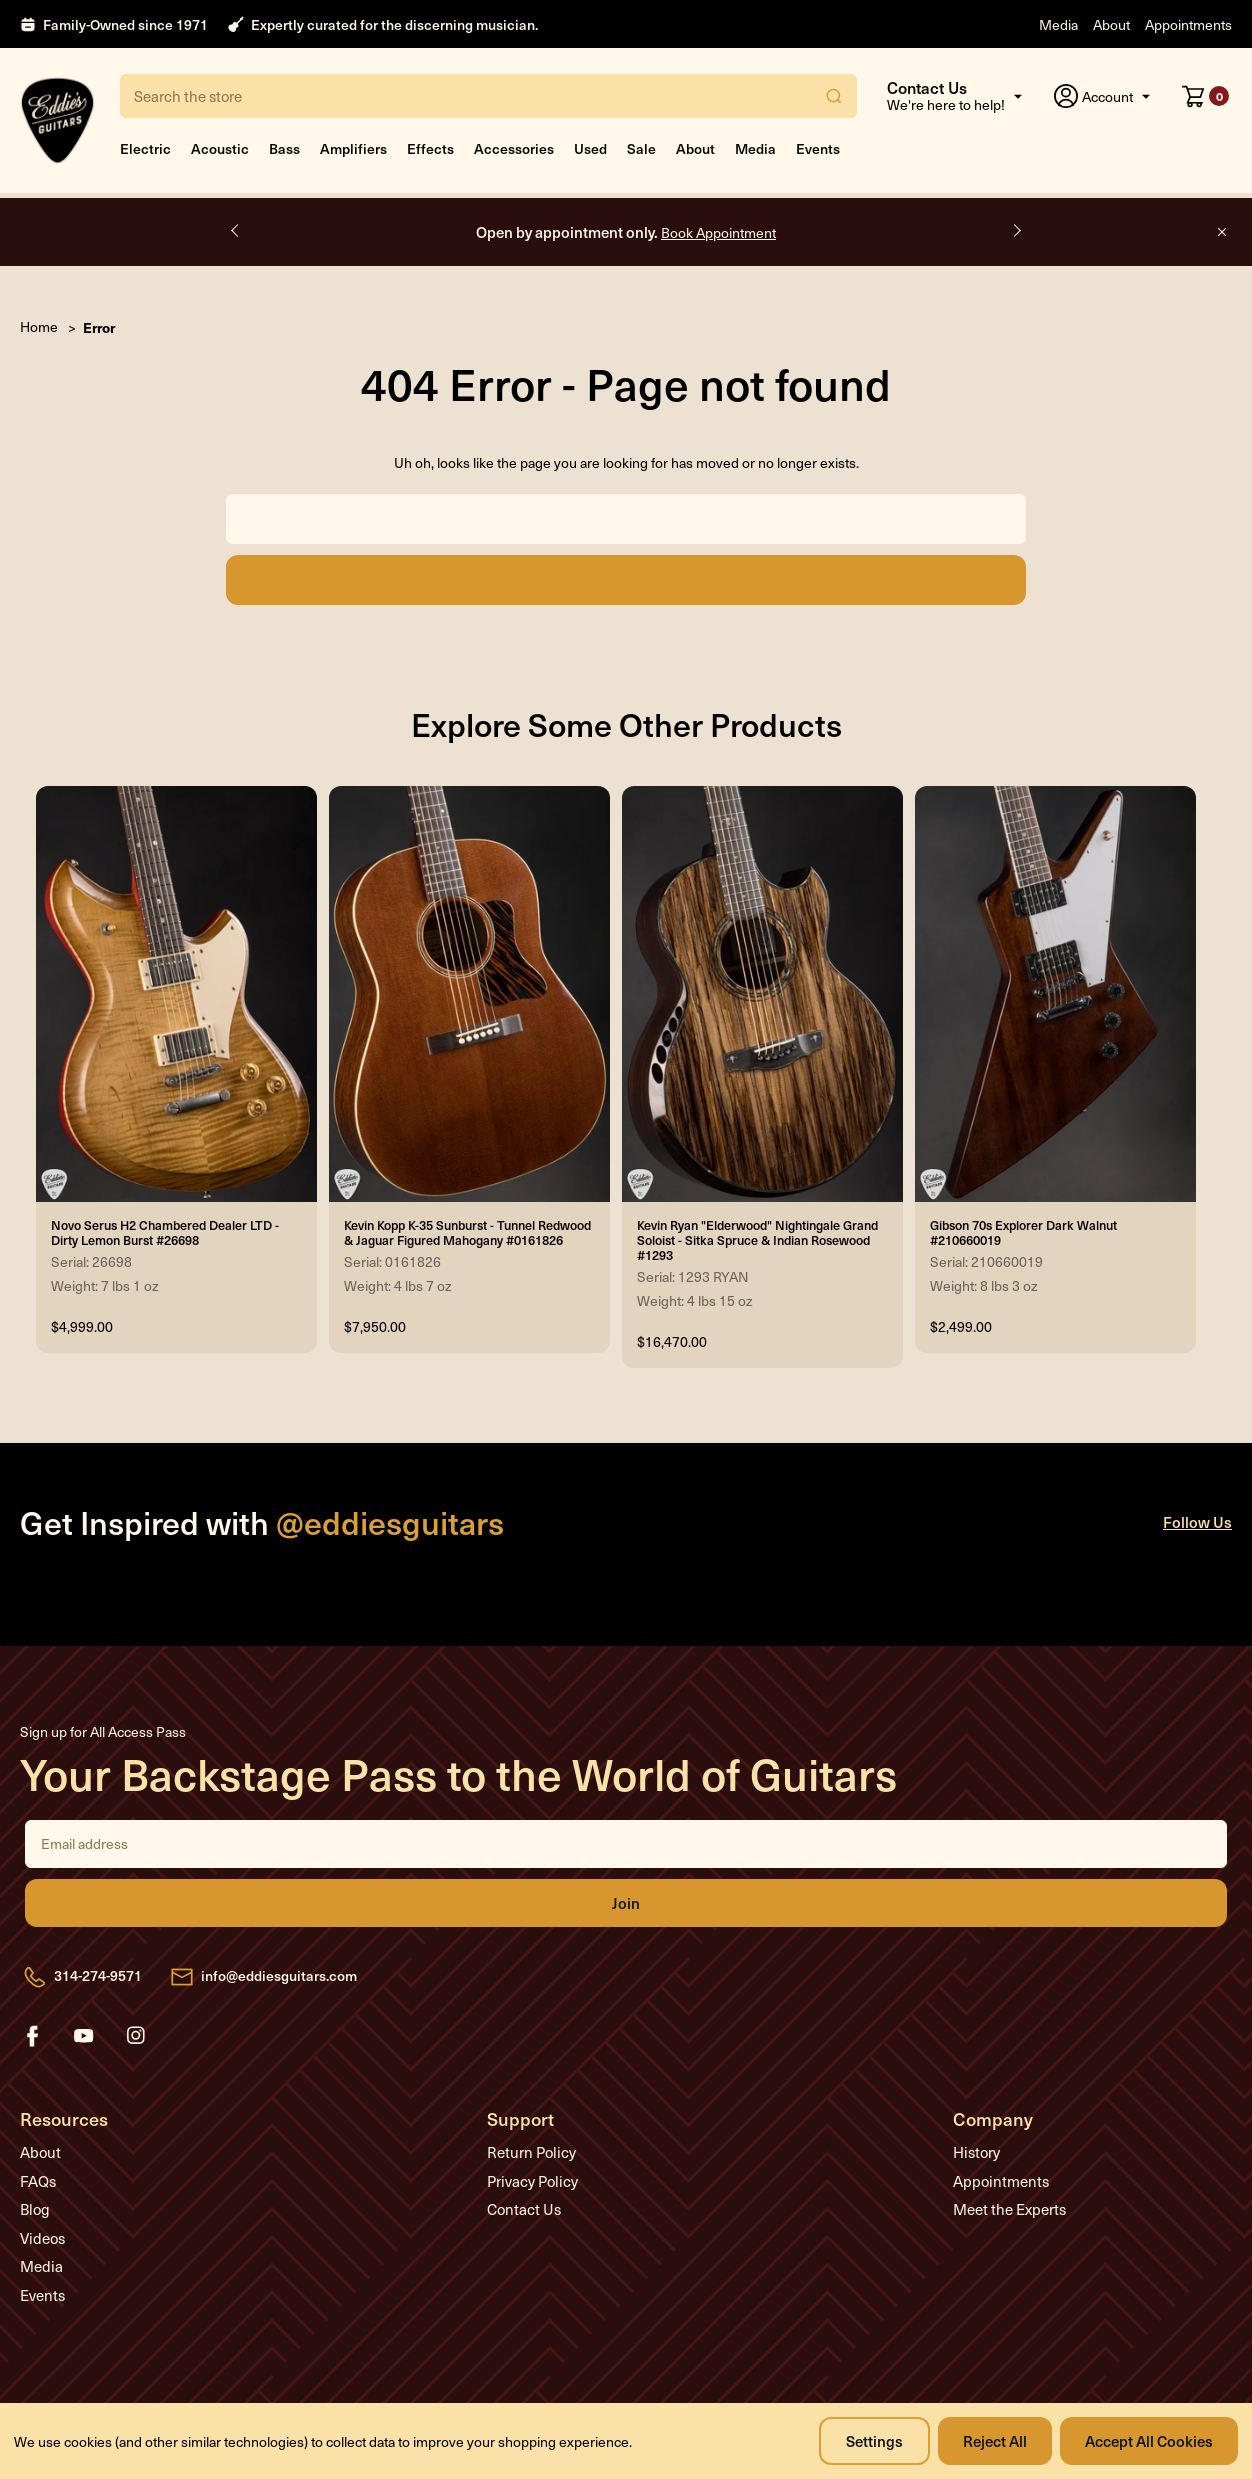 The image size is (1252, 2479). Describe the element at coordinates (284, 148) in the screenshot. I see `Bass` at that location.